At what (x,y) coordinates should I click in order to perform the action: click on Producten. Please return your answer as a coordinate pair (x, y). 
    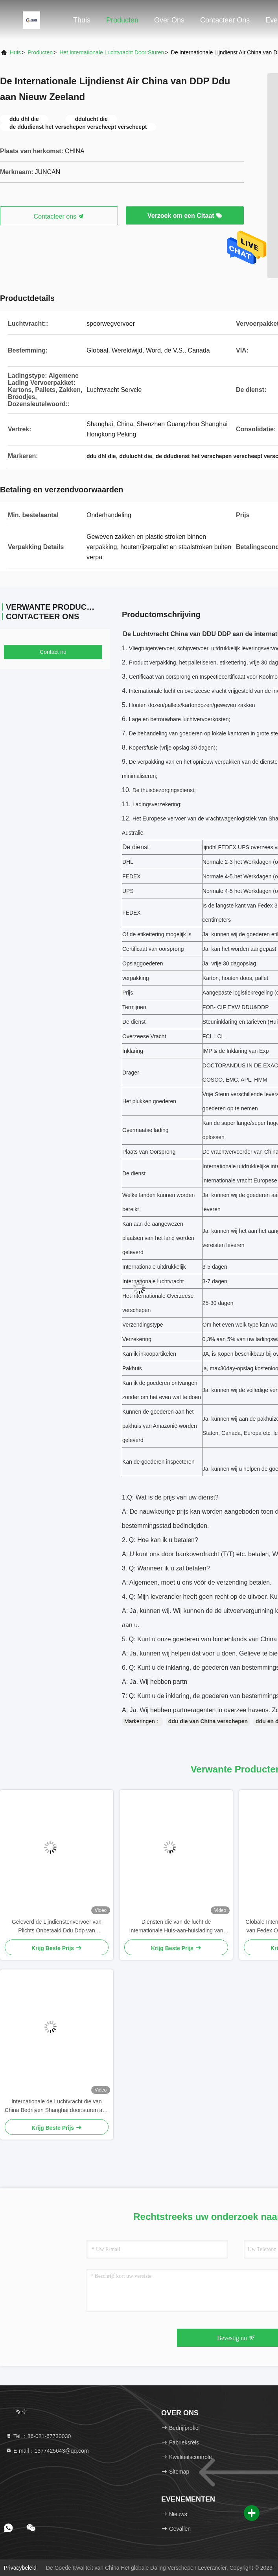
    Looking at the image, I should click on (122, 20).